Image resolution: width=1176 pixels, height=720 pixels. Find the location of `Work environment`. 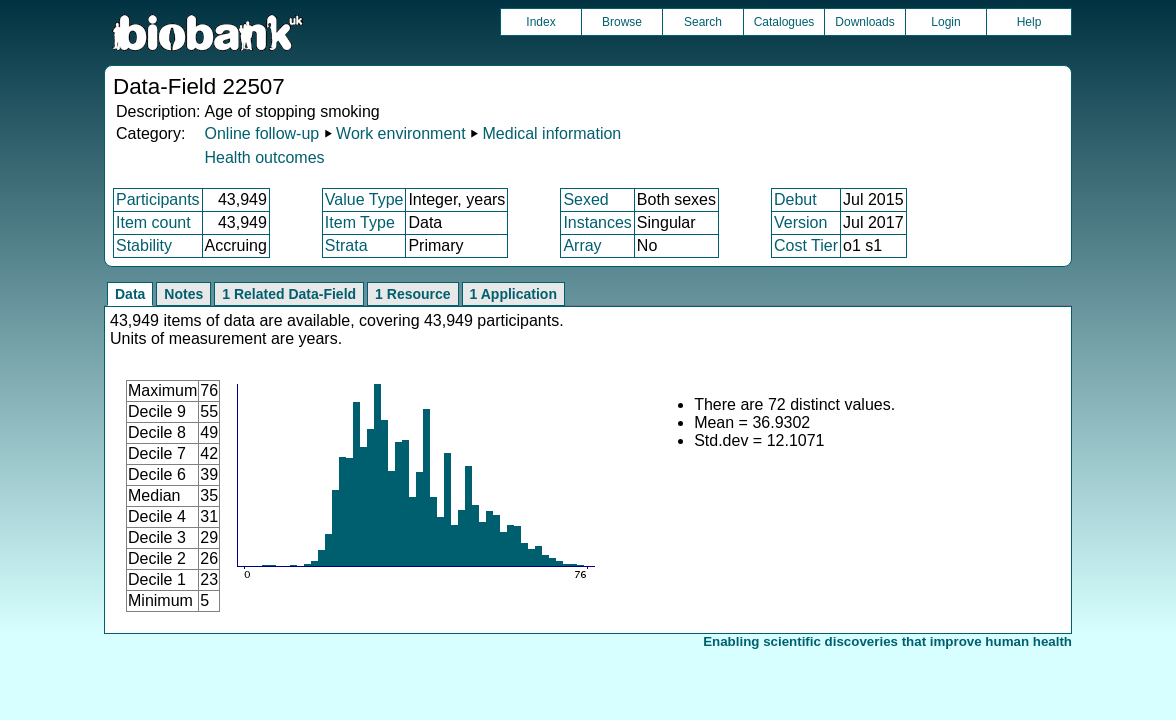

Work environment is located at coordinates (401, 133).